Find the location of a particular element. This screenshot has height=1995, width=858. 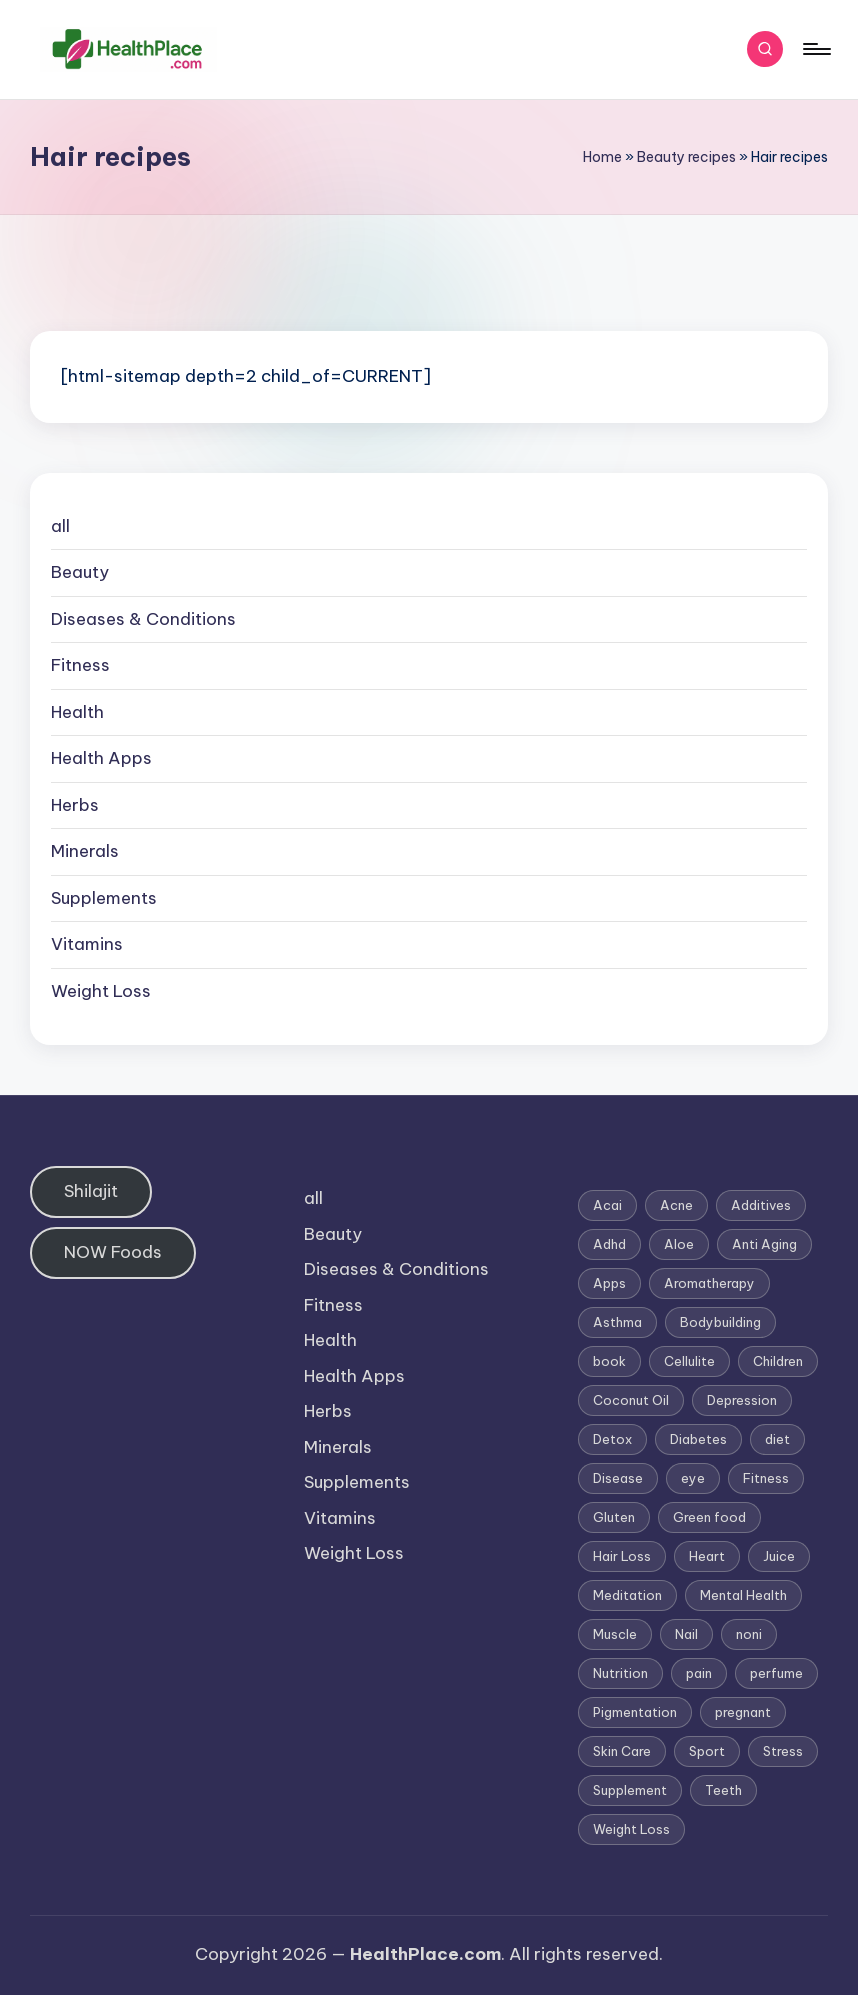

Vitamins is located at coordinates (87, 944).